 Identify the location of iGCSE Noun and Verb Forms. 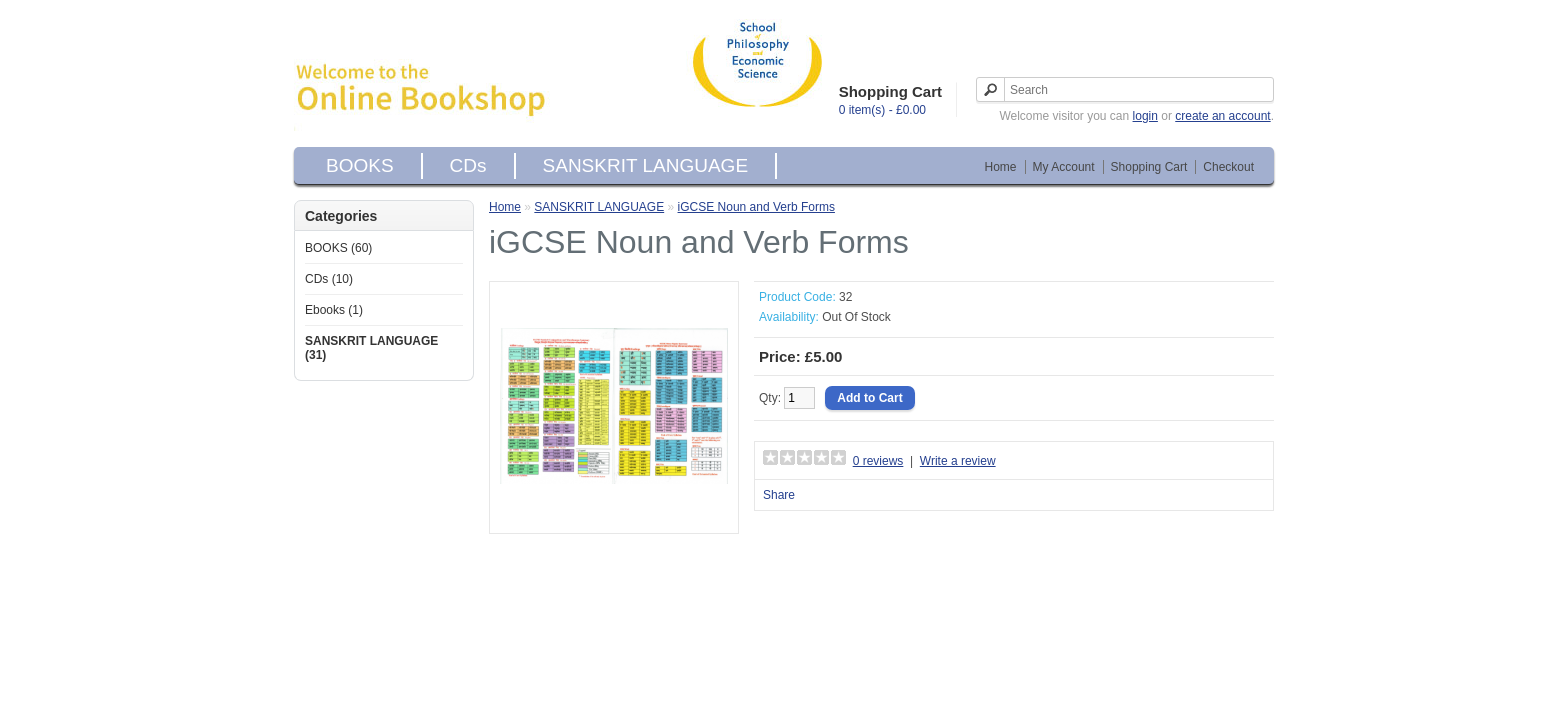
(756, 207).